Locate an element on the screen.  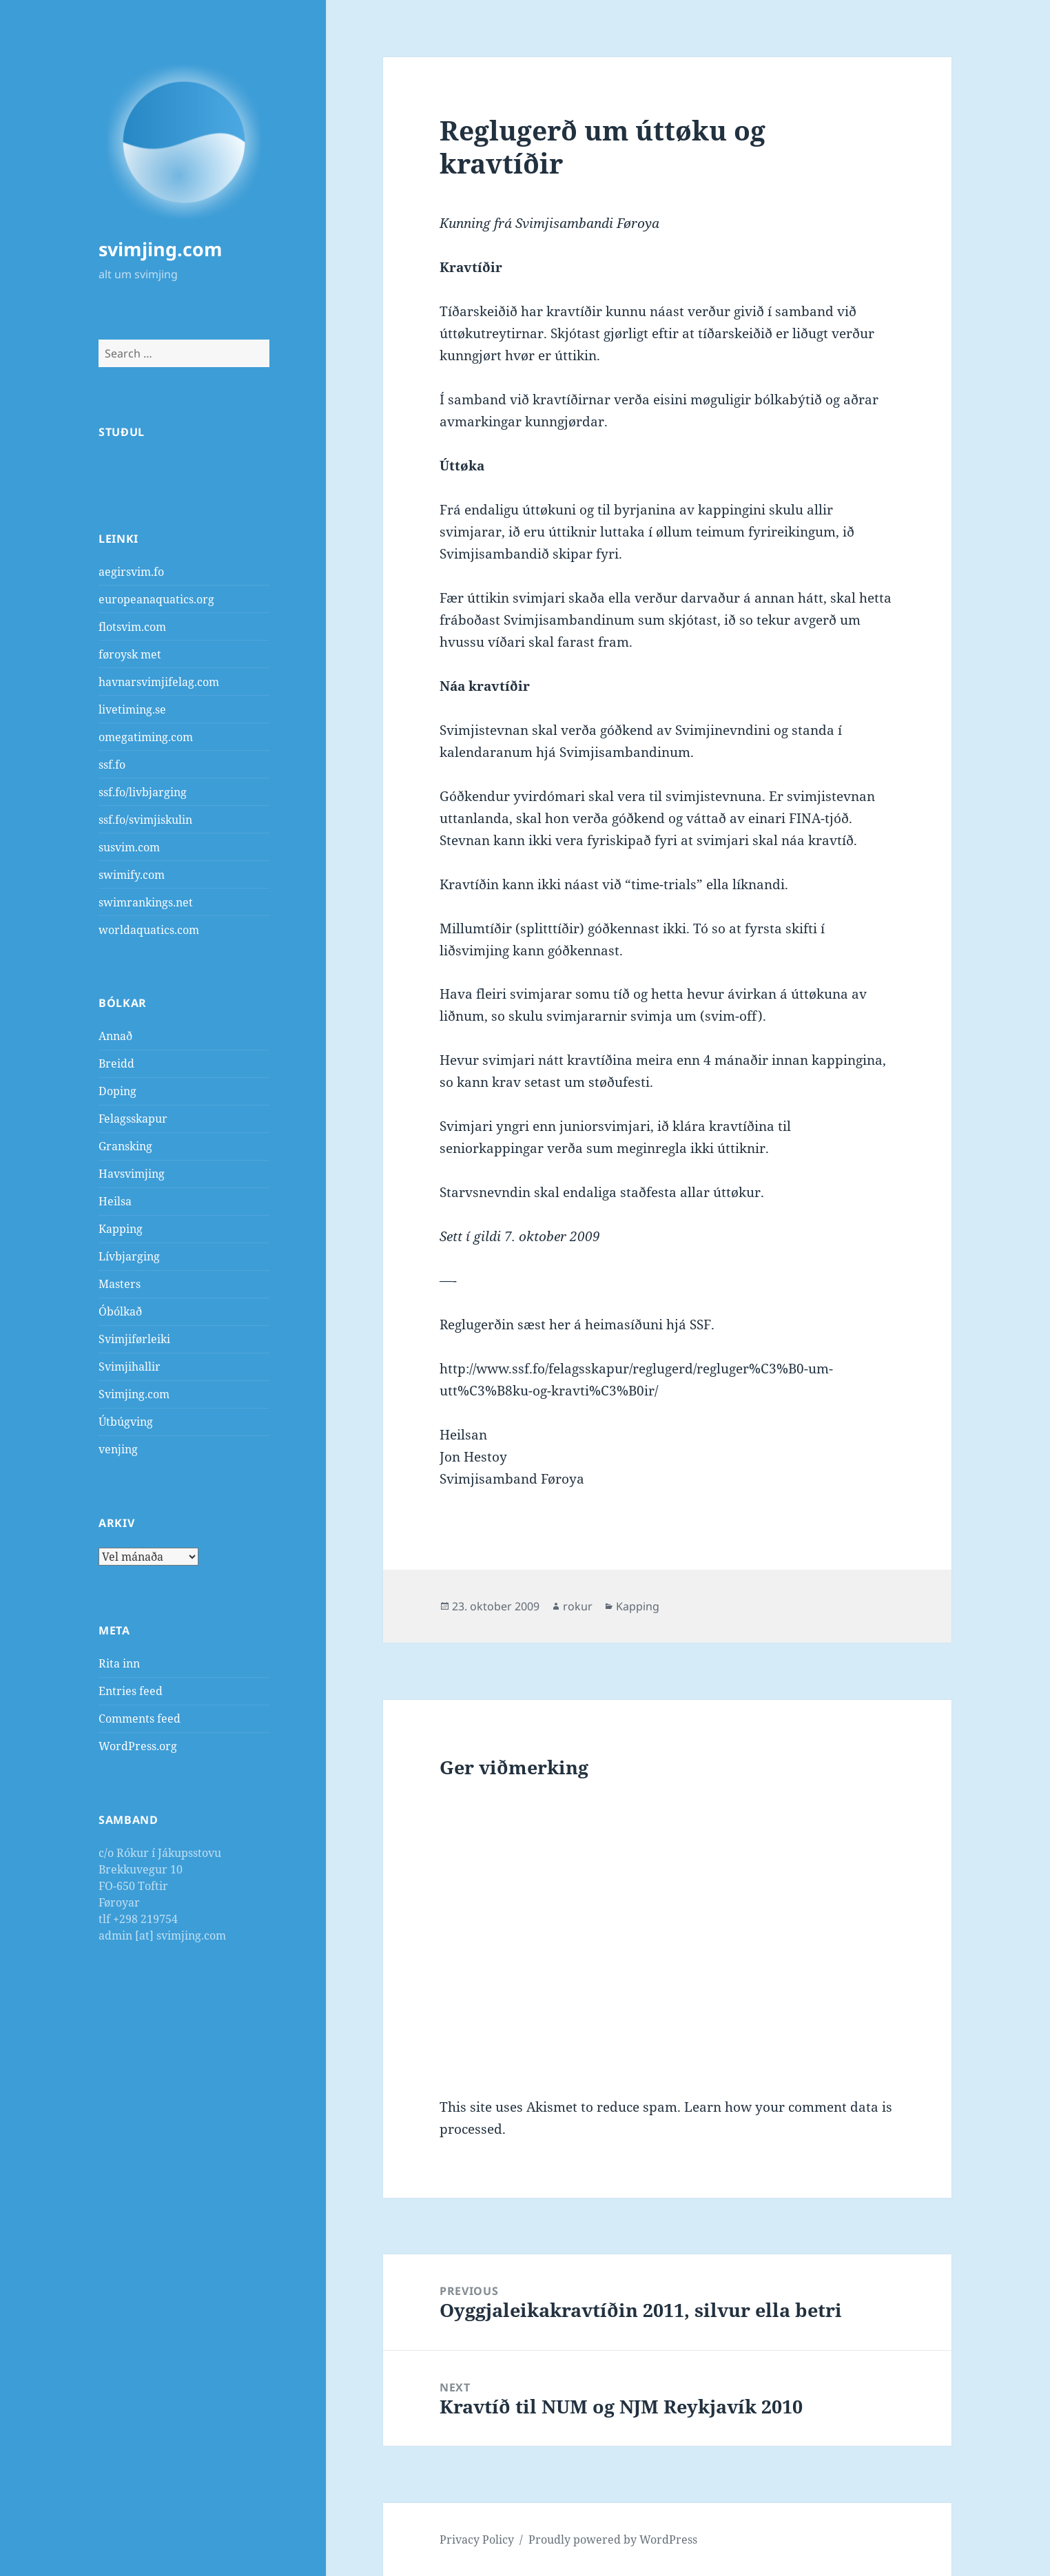
ssf.fo is located at coordinates (112, 764).